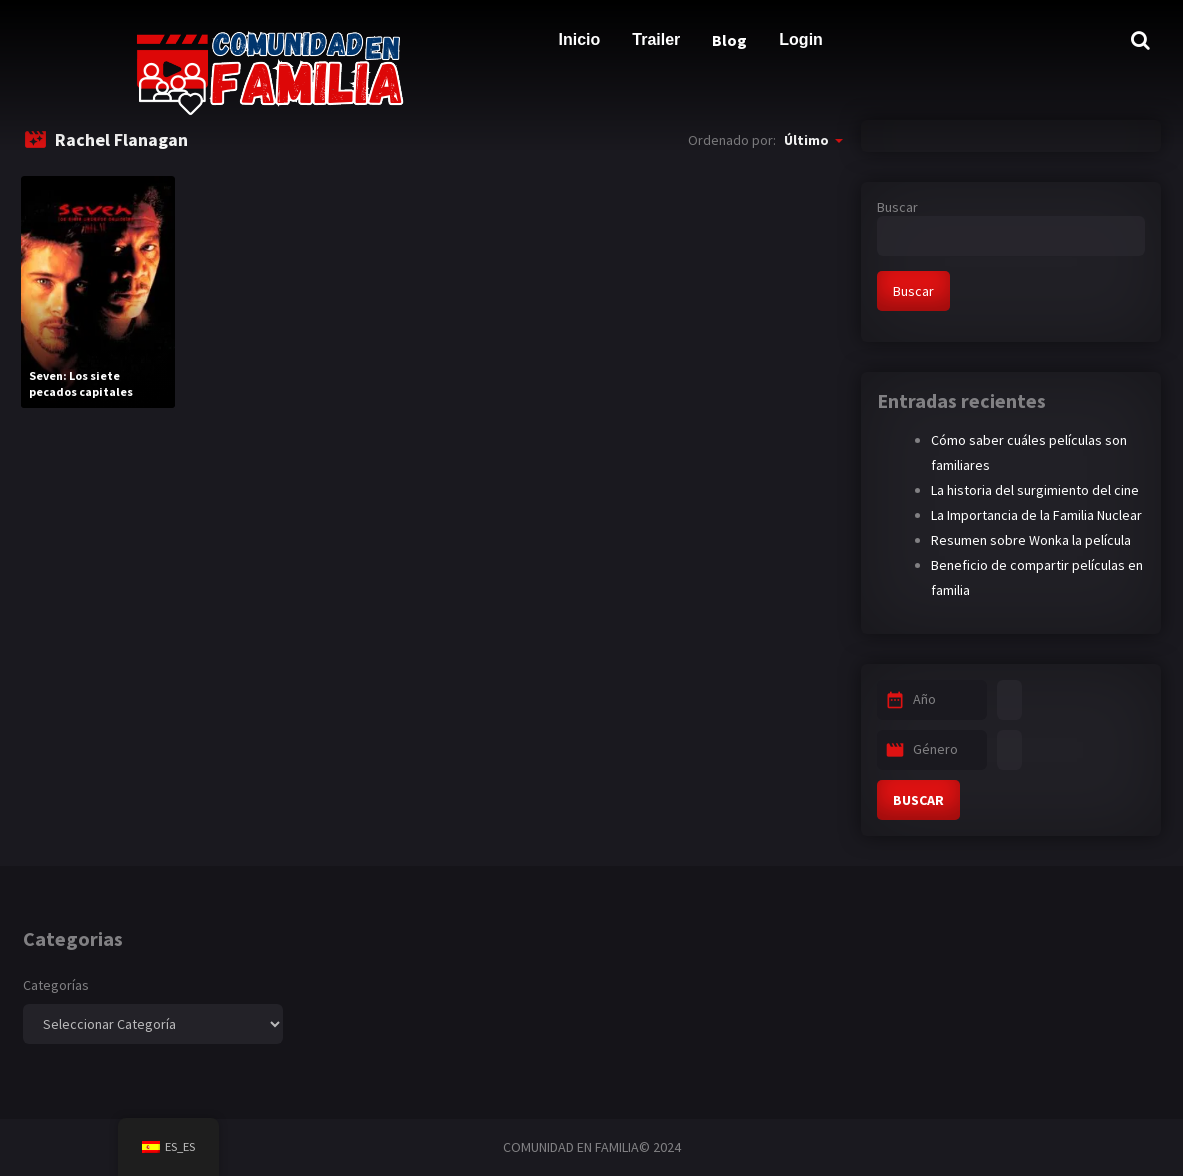  I want to click on Resumen sobre Wonka la película, so click(1031, 540).